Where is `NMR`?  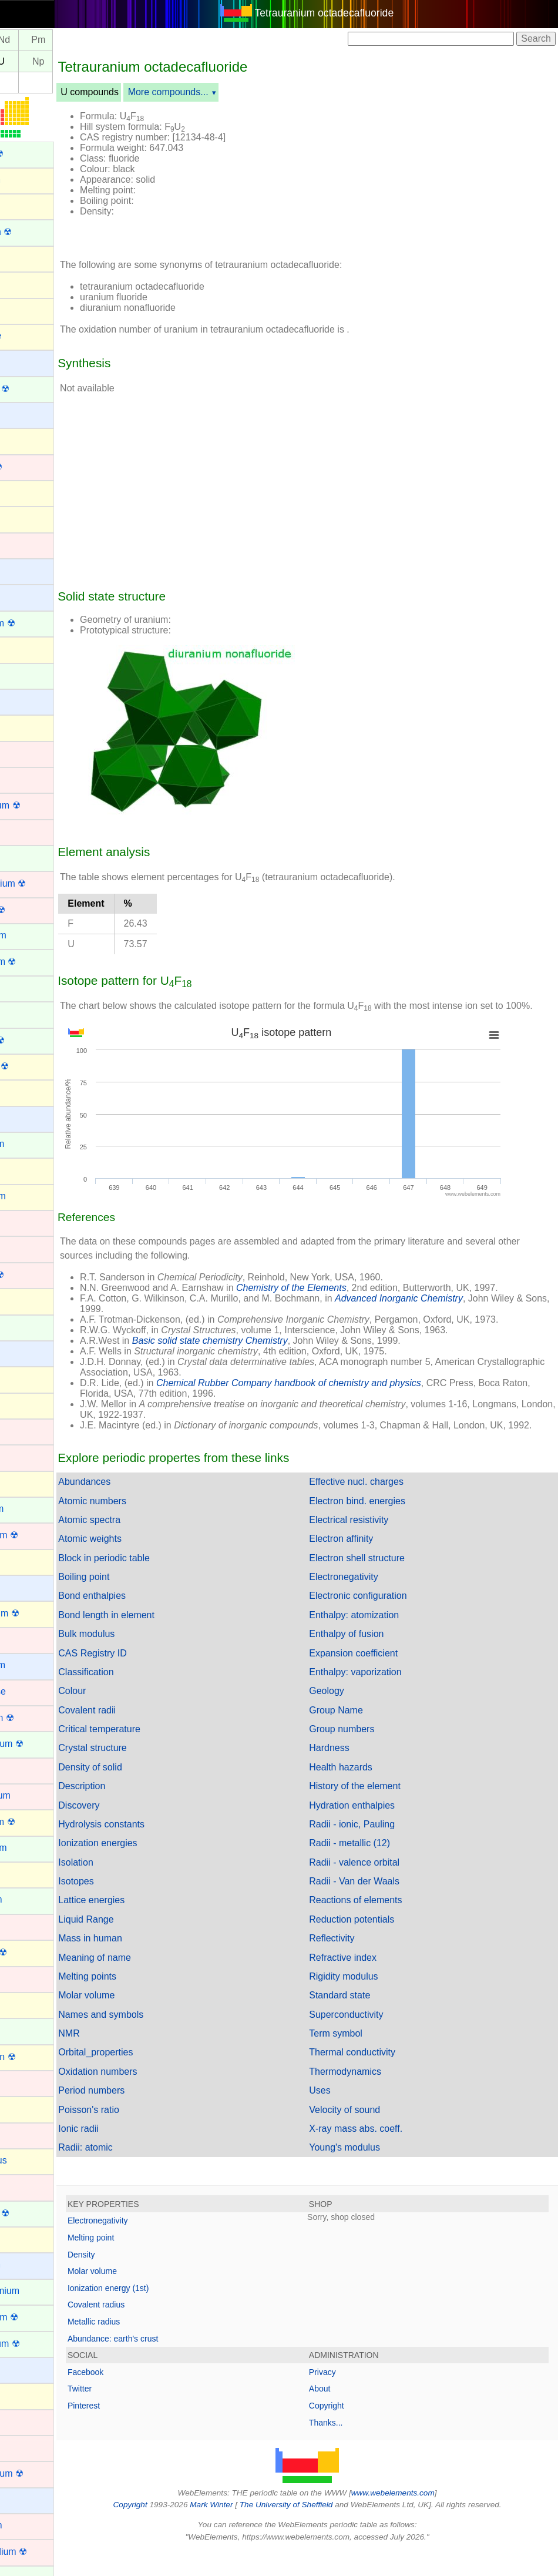 NMR is located at coordinates (120, 2058).